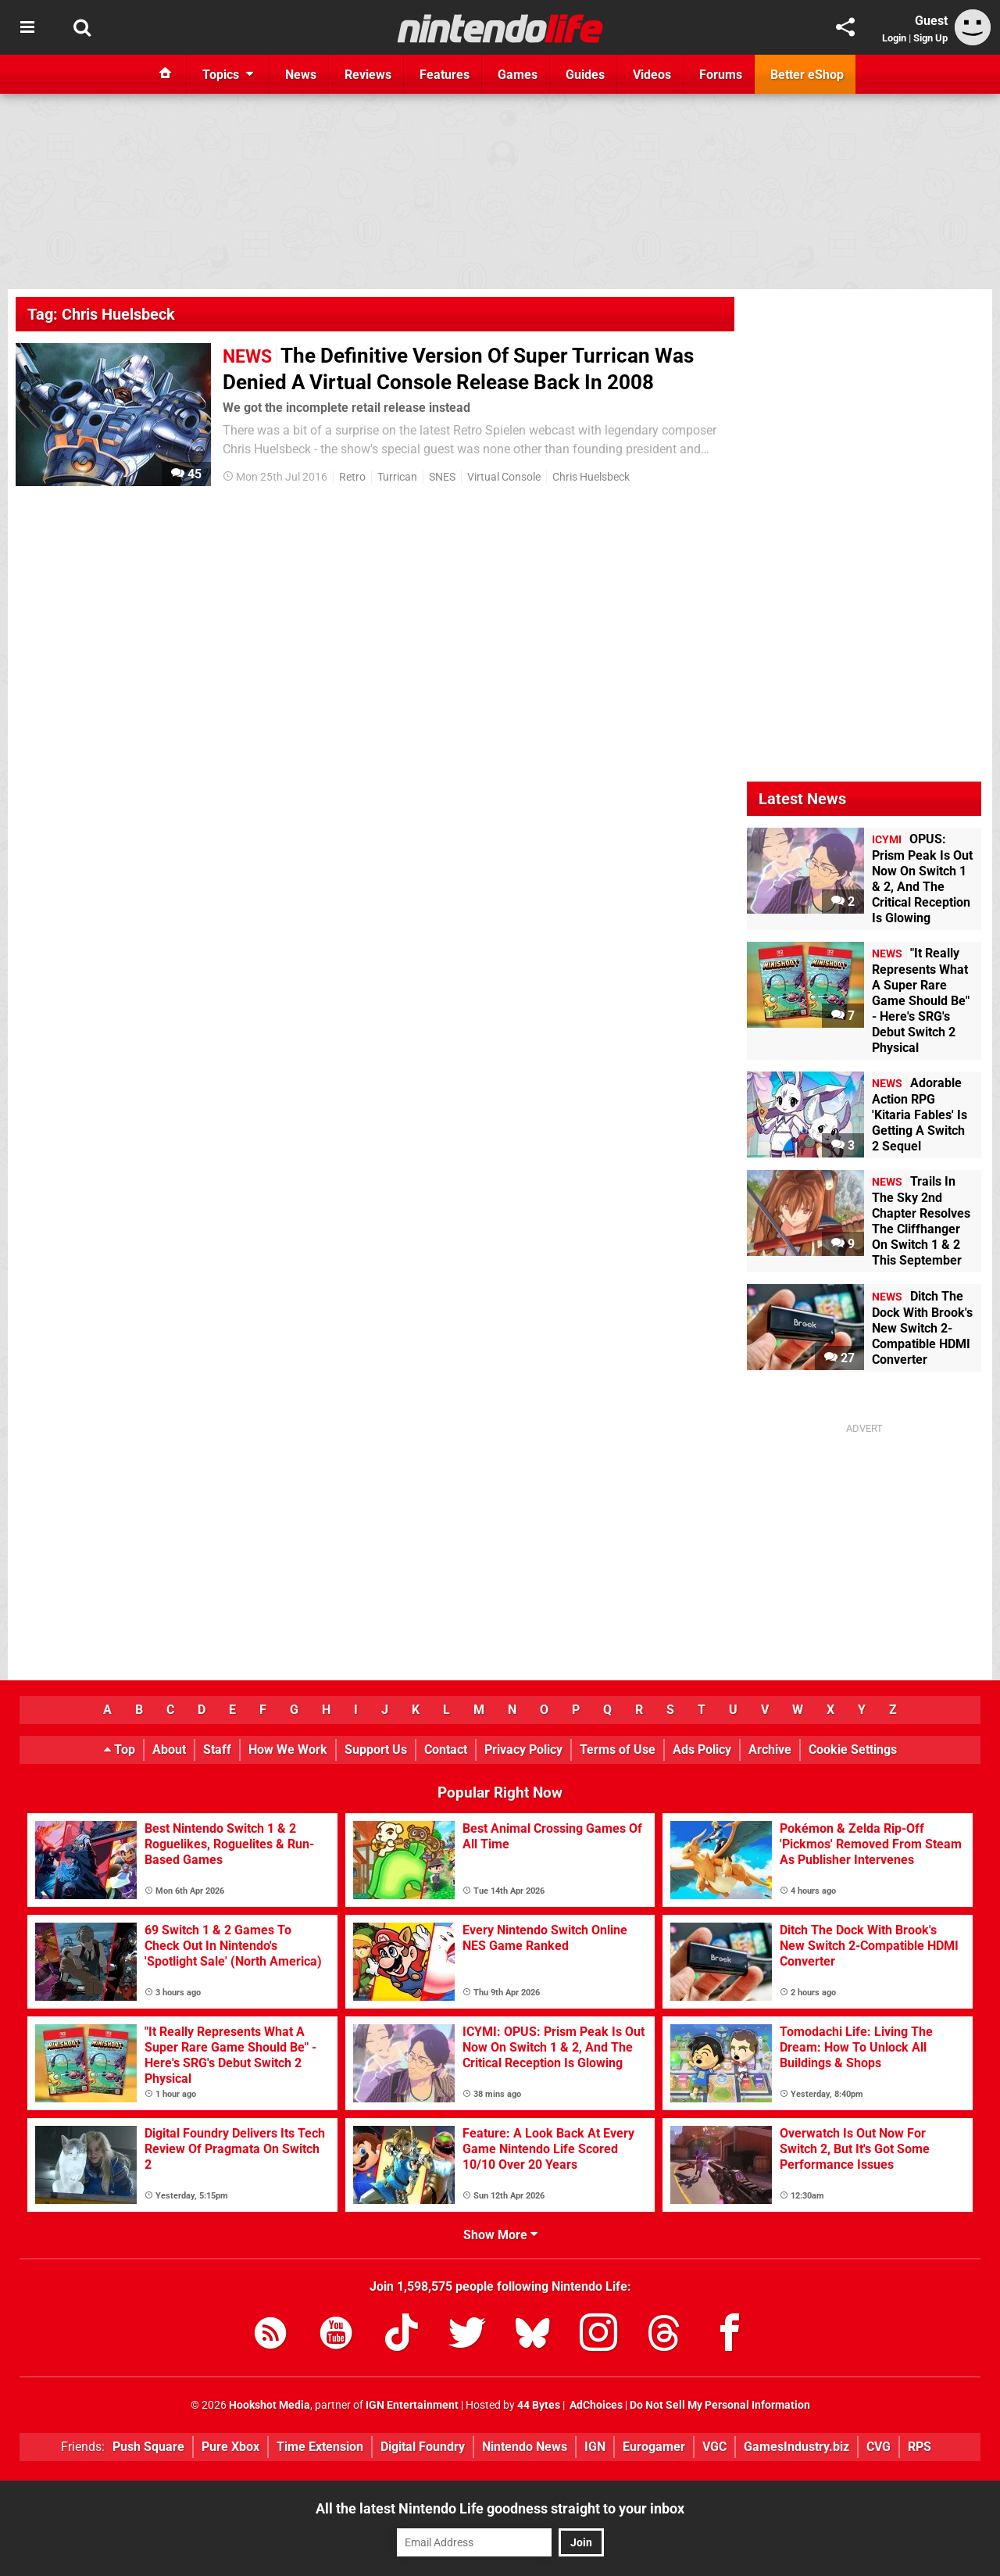 The image size is (1000, 2576). What do you see at coordinates (919, 2446) in the screenshot?
I see `RPS` at bounding box center [919, 2446].